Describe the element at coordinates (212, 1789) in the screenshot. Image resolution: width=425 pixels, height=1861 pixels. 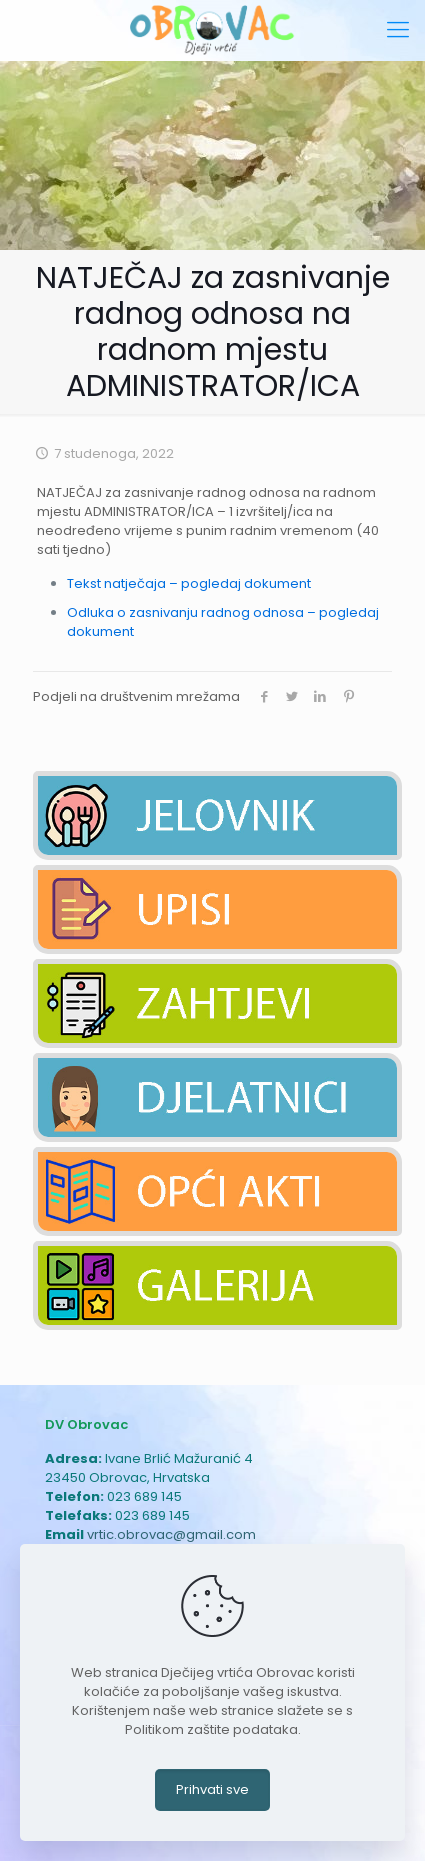
I see `Prihvati sve` at that location.